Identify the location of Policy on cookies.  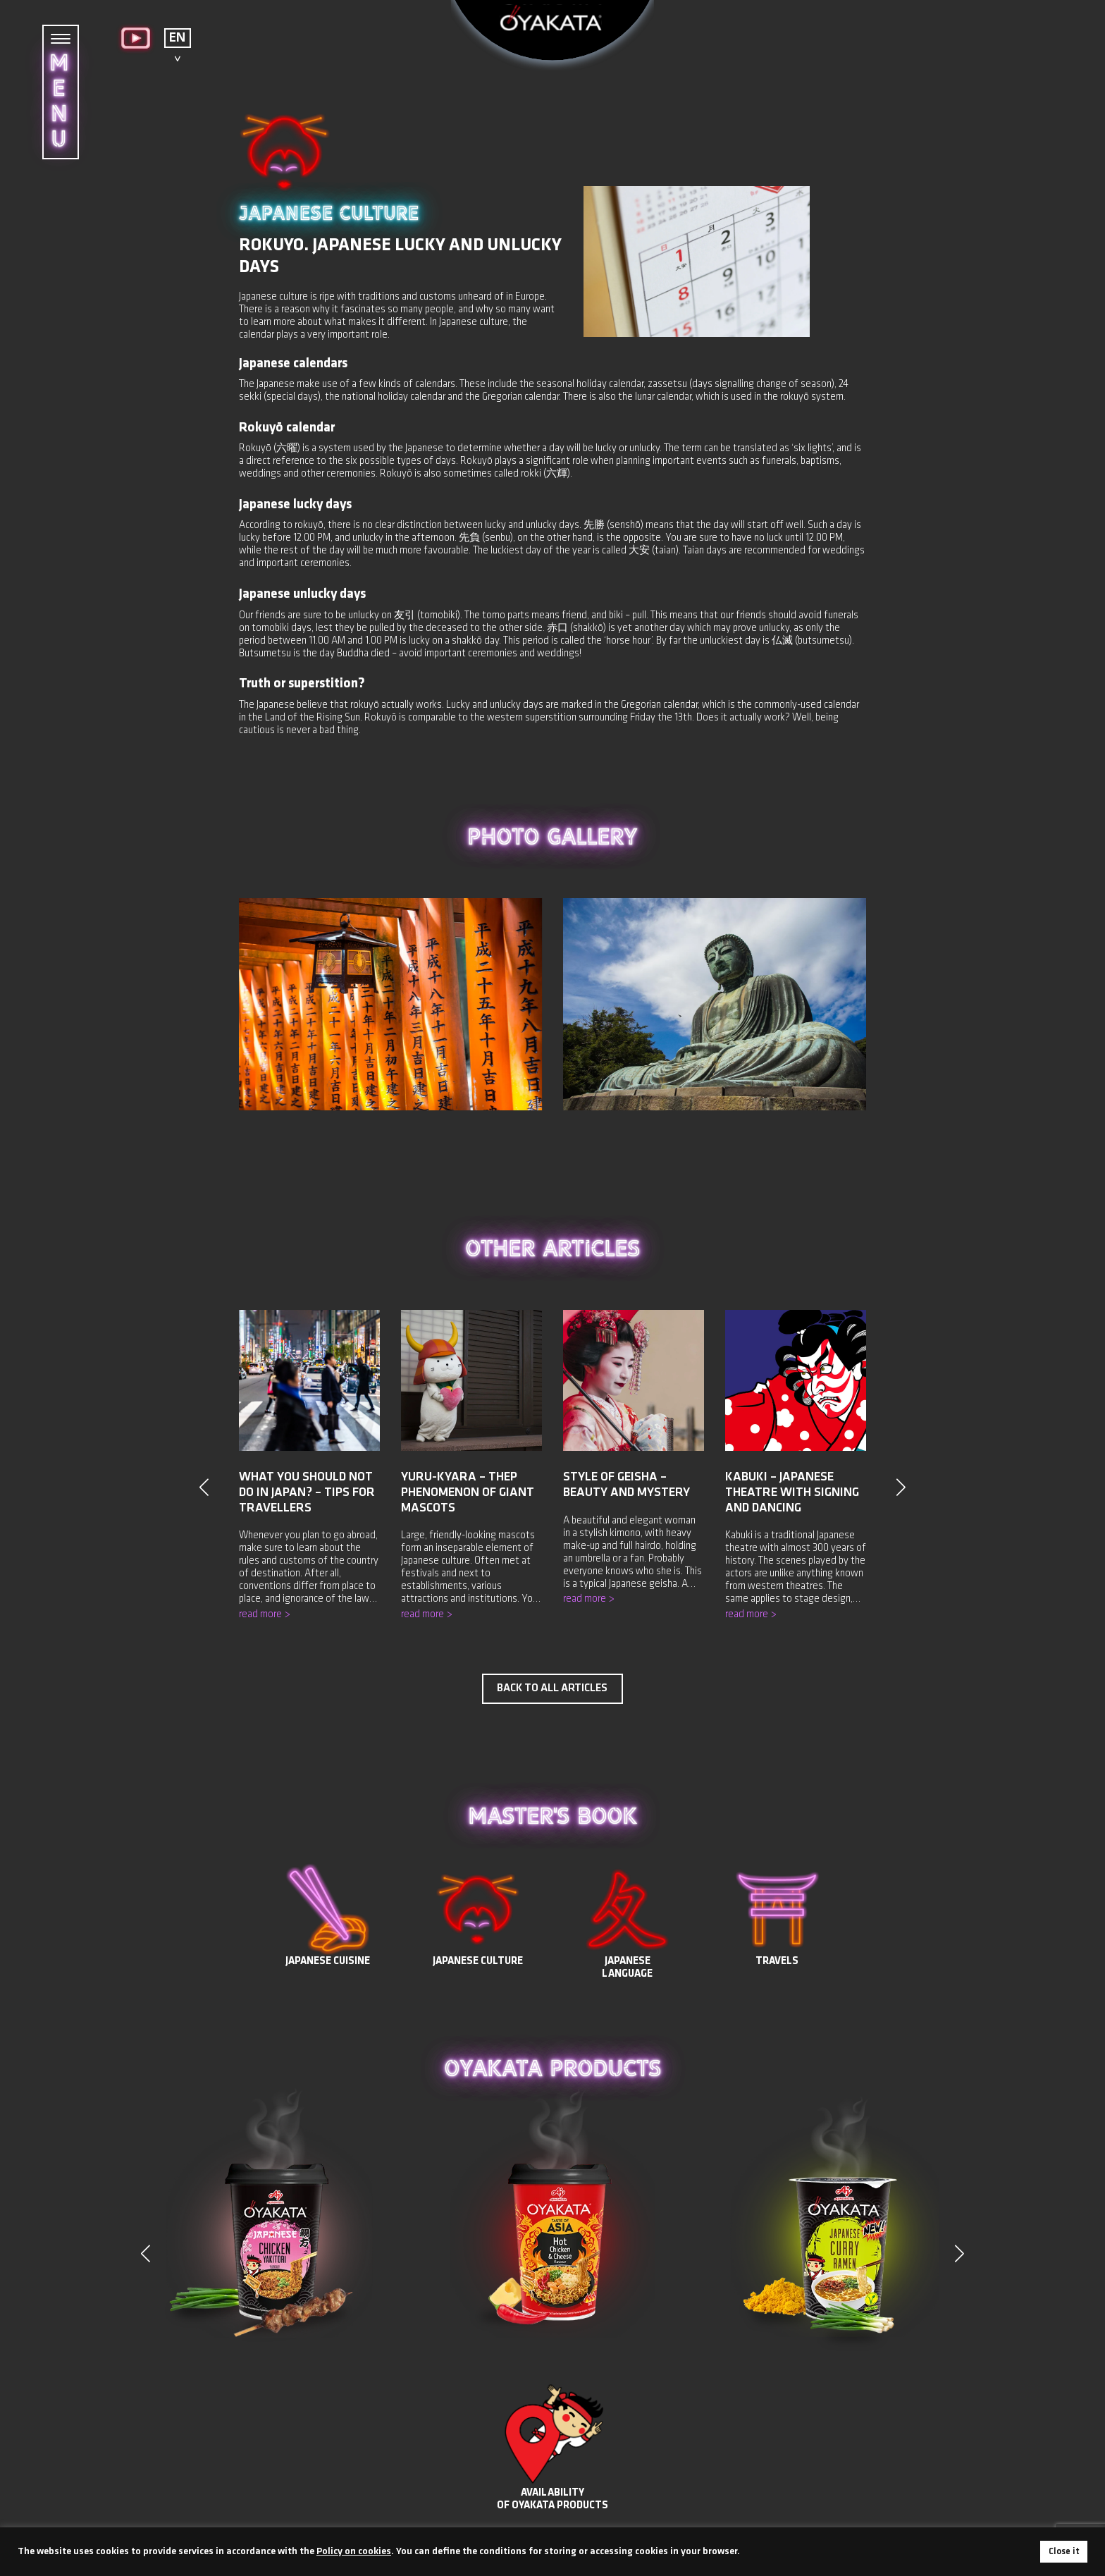
(353, 2551).